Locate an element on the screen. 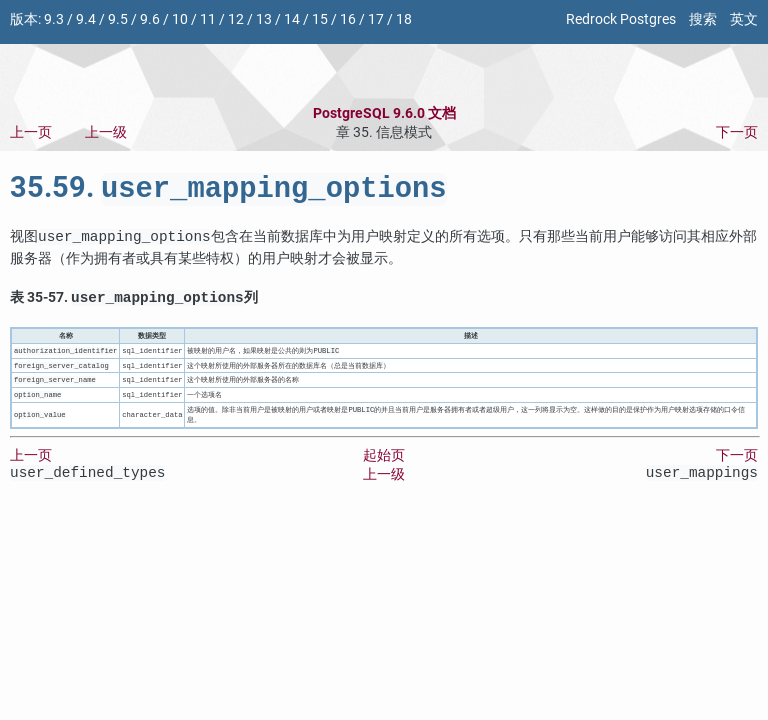  13 is located at coordinates (264, 19).